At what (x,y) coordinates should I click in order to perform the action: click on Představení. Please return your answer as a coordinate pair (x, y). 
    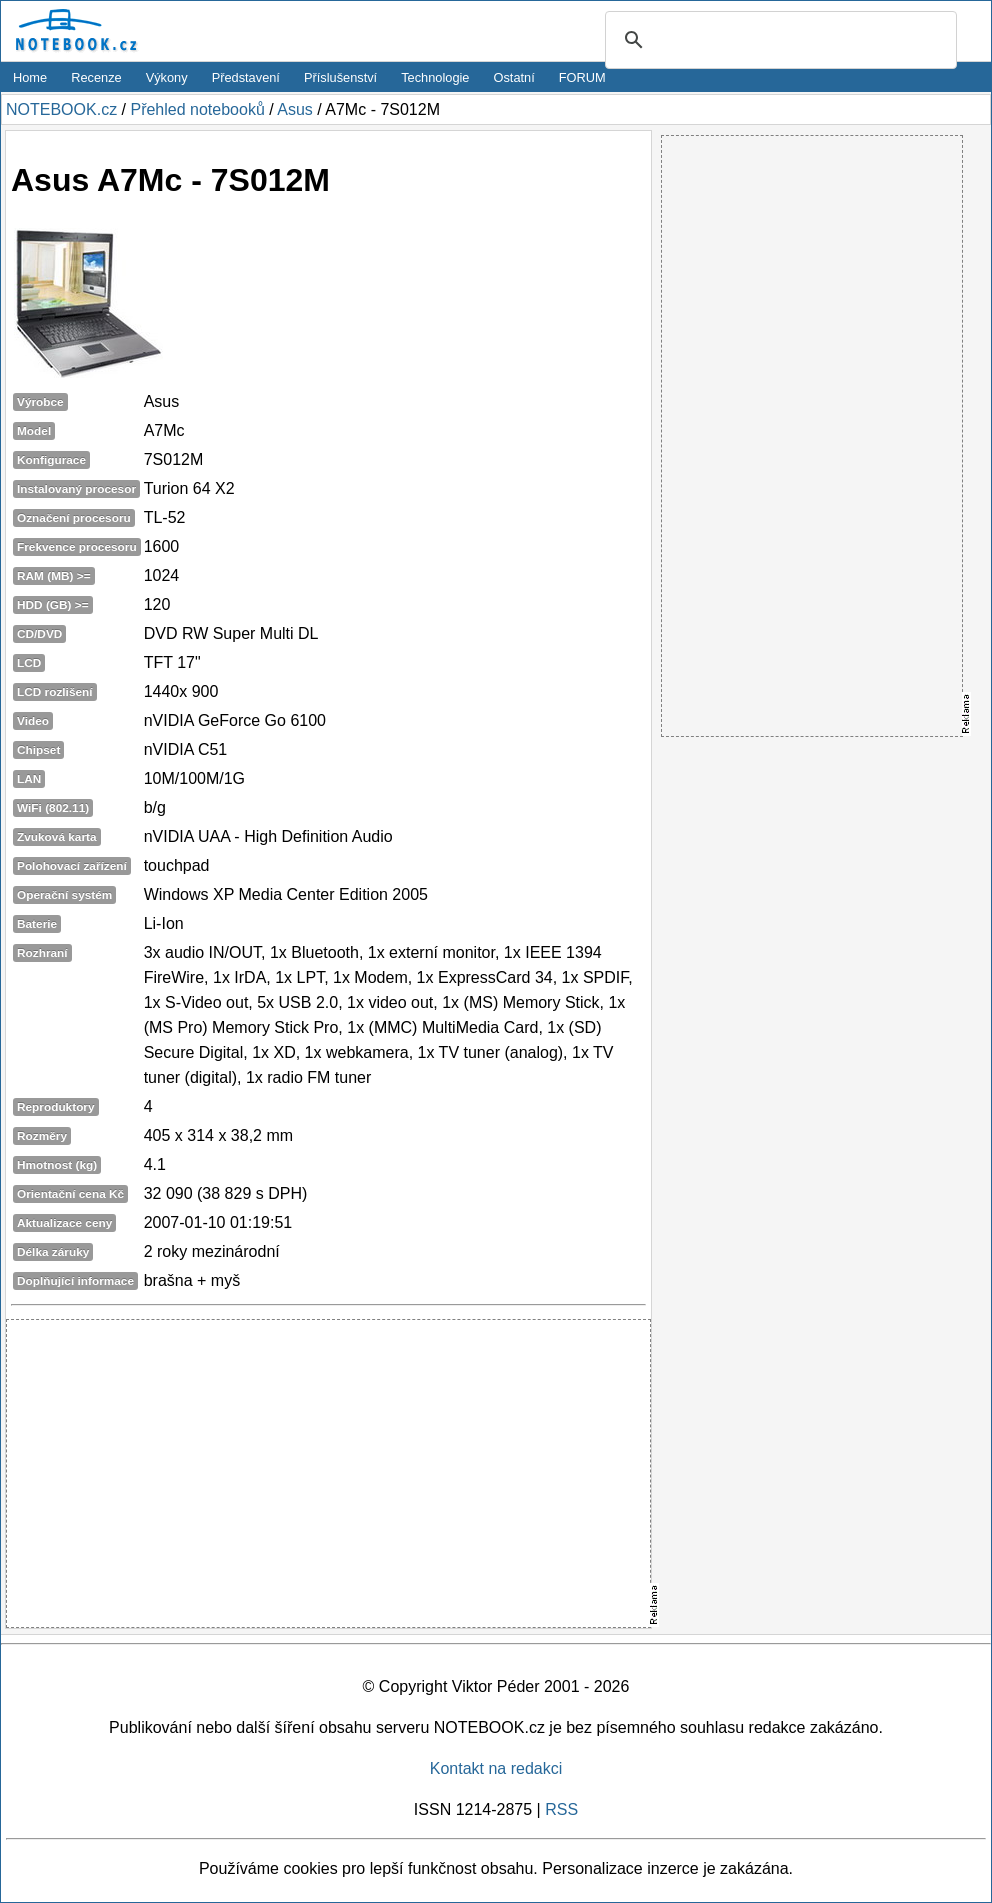
    Looking at the image, I should click on (246, 77).